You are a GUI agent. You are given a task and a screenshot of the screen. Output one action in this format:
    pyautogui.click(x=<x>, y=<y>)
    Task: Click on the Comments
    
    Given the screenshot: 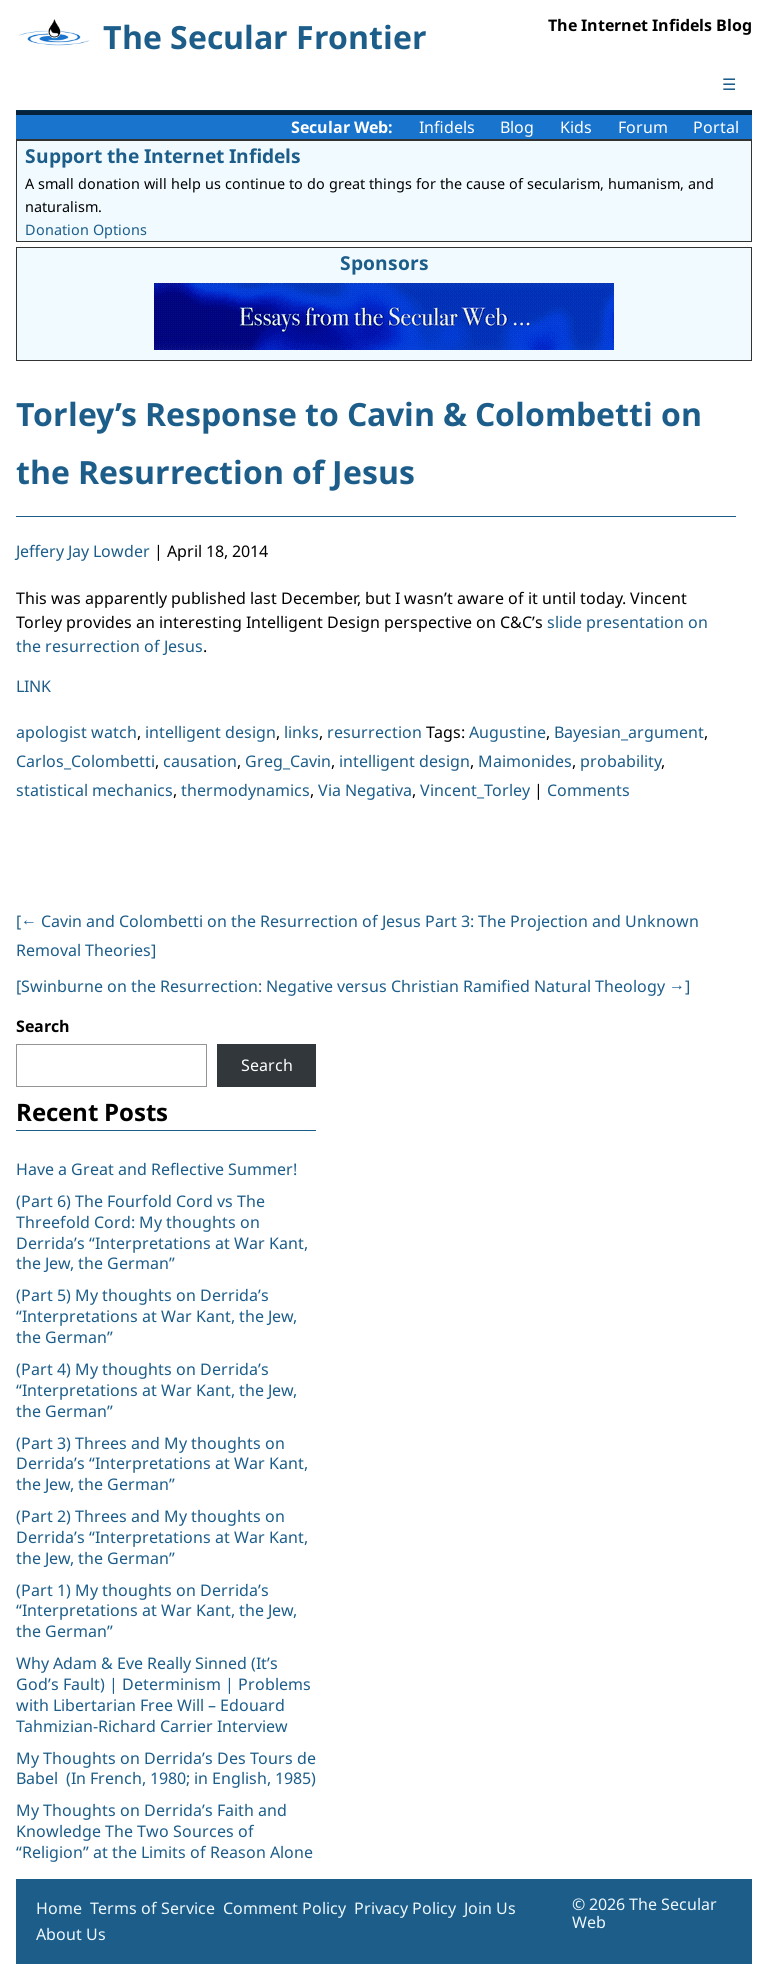 What is the action you would take?
    pyautogui.click(x=588, y=790)
    